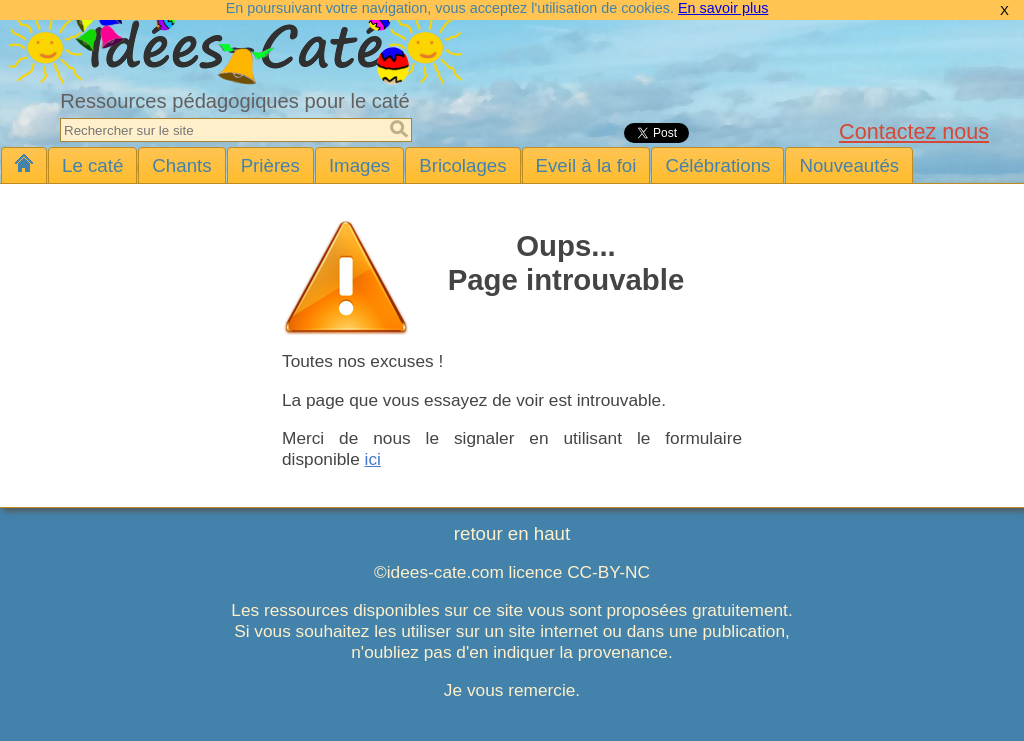 This screenshot has height=741, width=1024. I want to click on Chants, so click(181, 165).